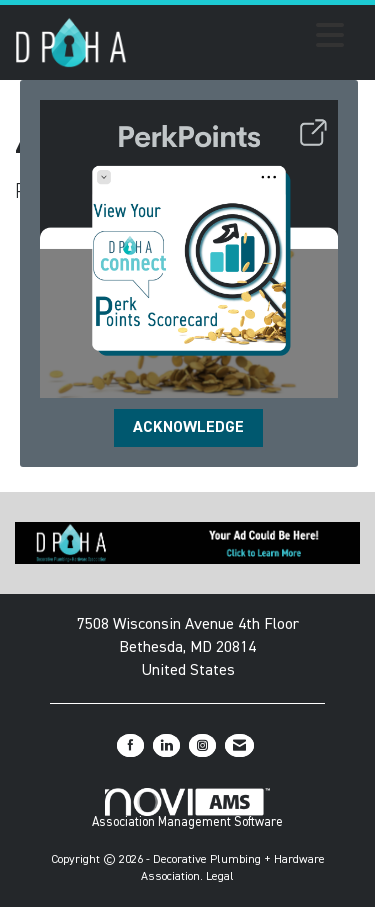 This screenshot has height=907, width=375. I want to click on [Find us on Facebook], so click(130, 745).